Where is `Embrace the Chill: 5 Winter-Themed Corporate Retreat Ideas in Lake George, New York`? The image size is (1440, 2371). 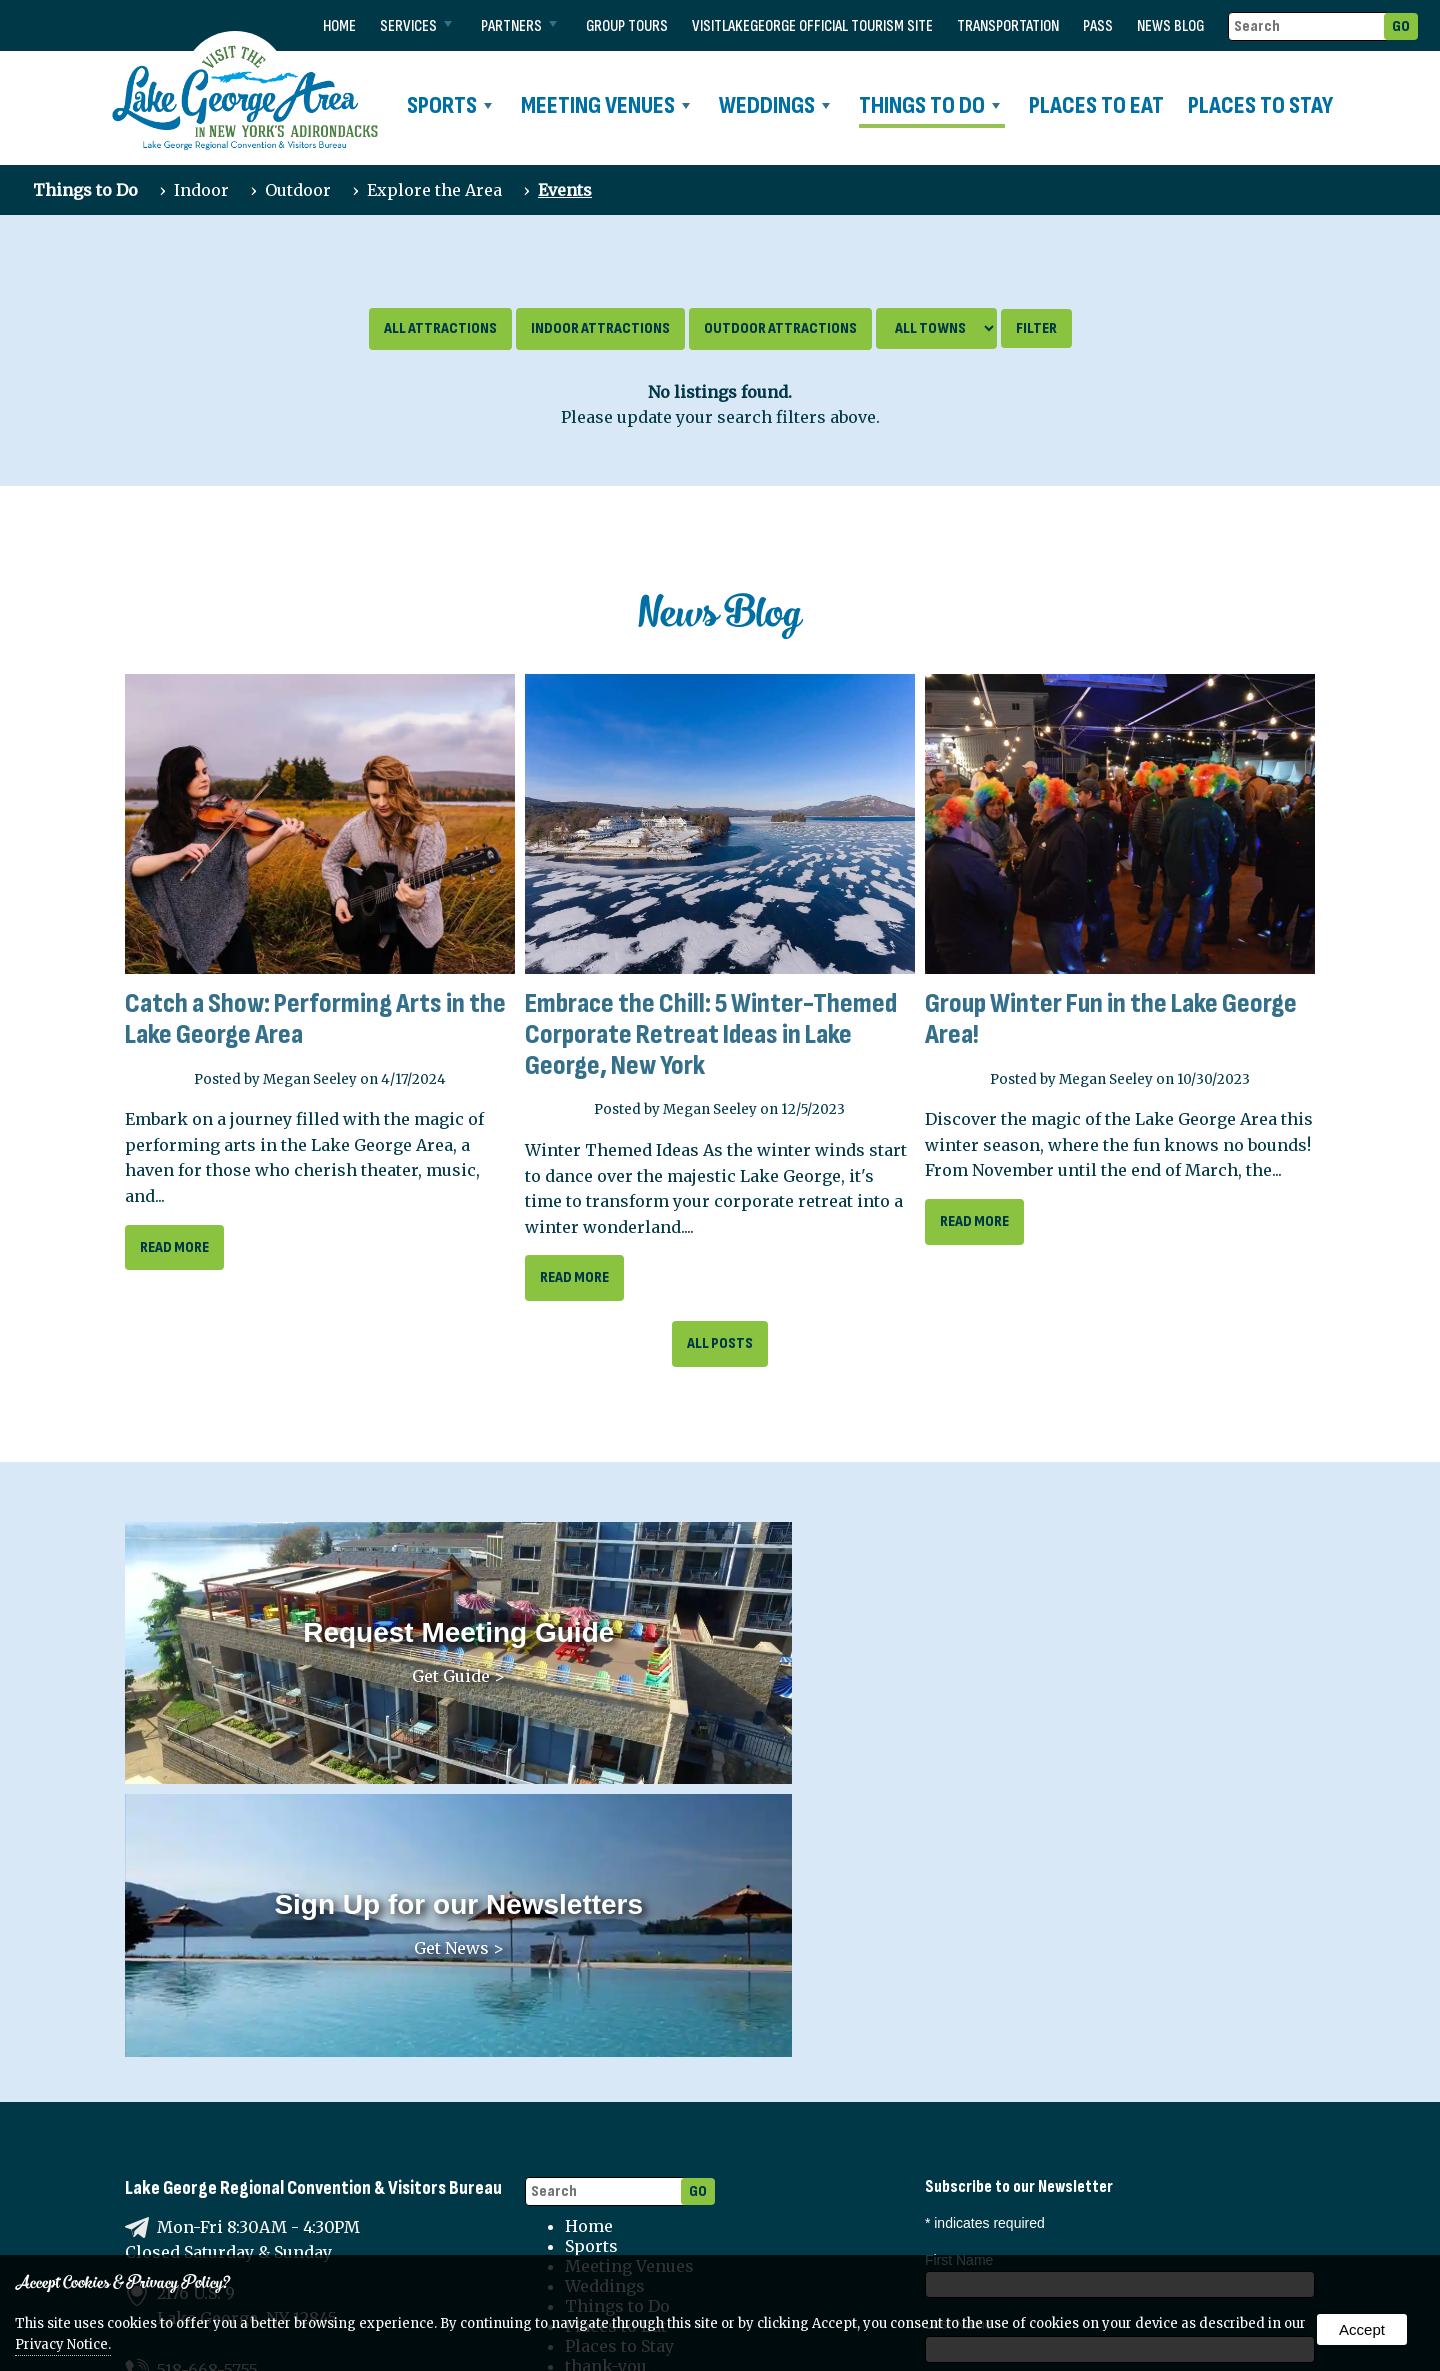
Embrace the Chill: 5 Winter-Themed Corporate Retreat Ideas in Lake George, New York is located at coordinates (711, 1034).